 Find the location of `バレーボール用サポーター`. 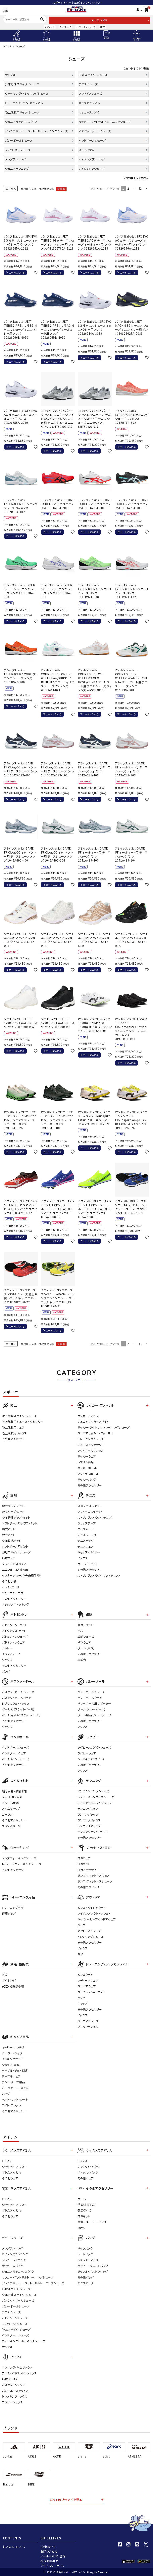

バレーボール用サポーター is located at coordinates (94, 1703).